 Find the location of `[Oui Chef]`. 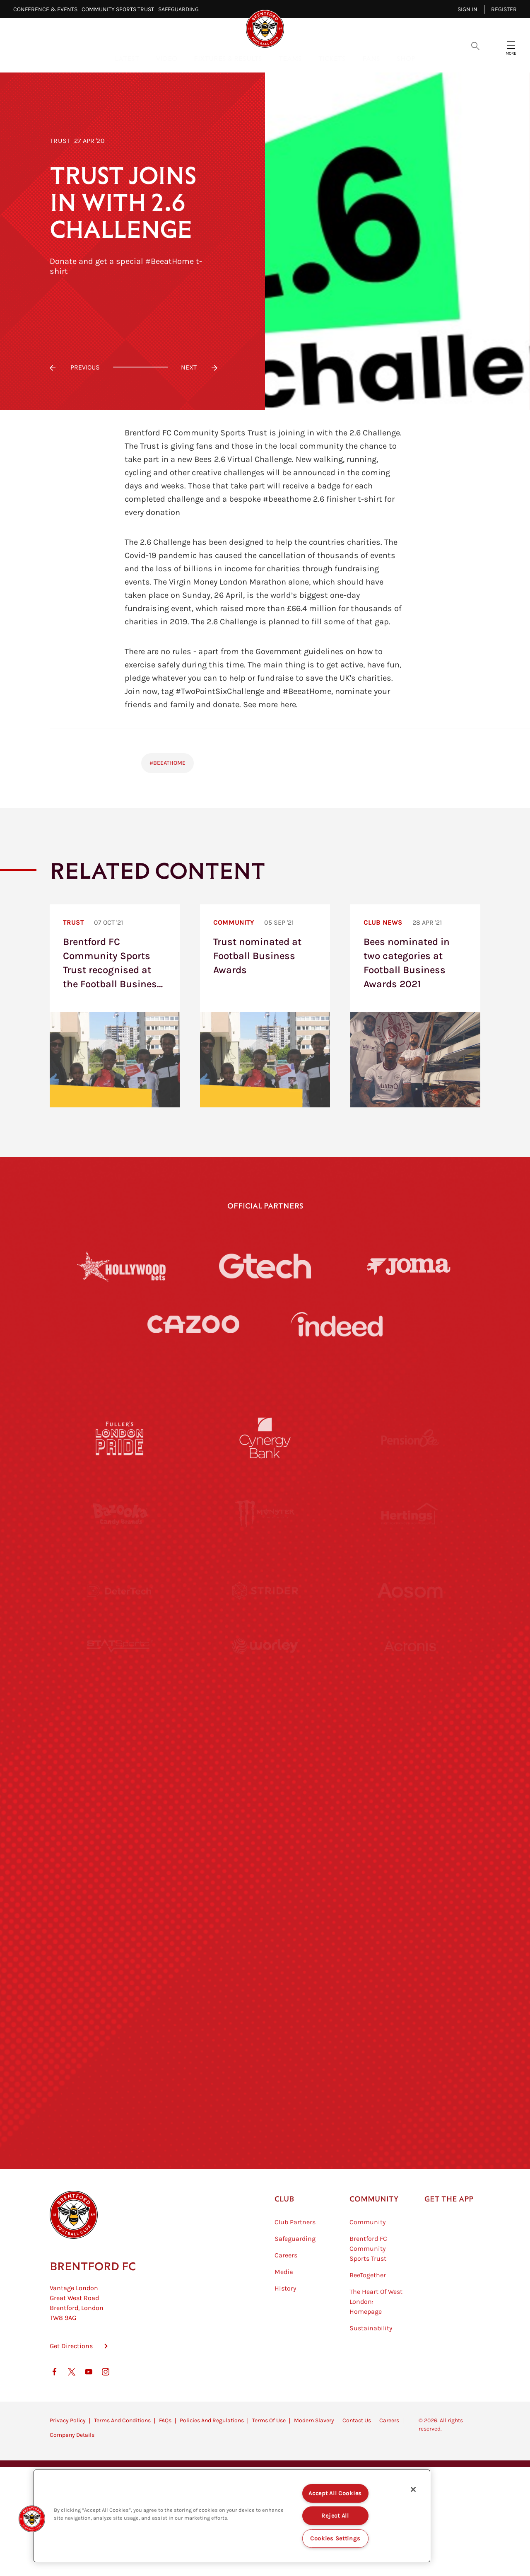

[Oui Chef] is located at coordinates (410, 1895).